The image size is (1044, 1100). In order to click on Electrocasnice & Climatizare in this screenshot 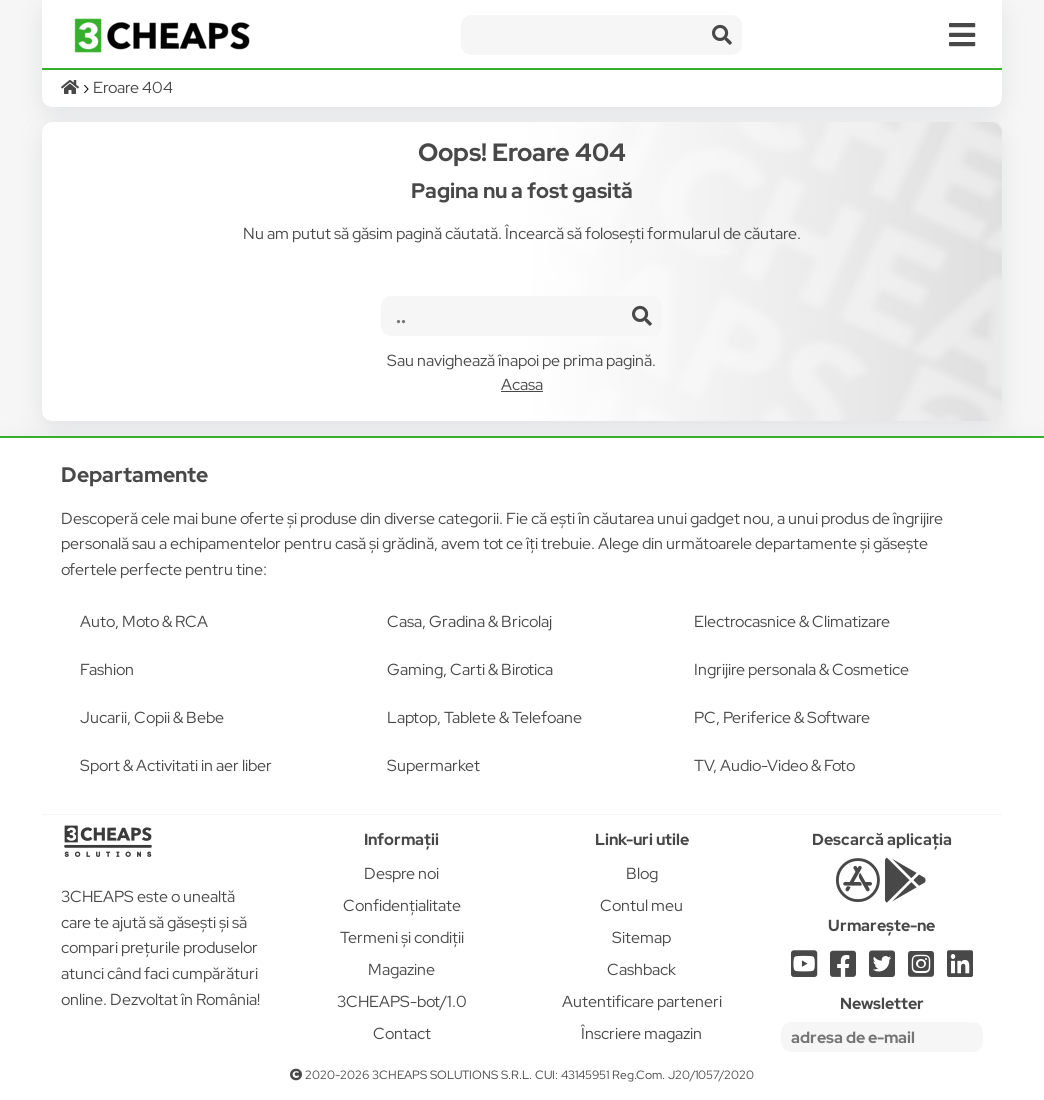, I will do `click(792, 621)`.